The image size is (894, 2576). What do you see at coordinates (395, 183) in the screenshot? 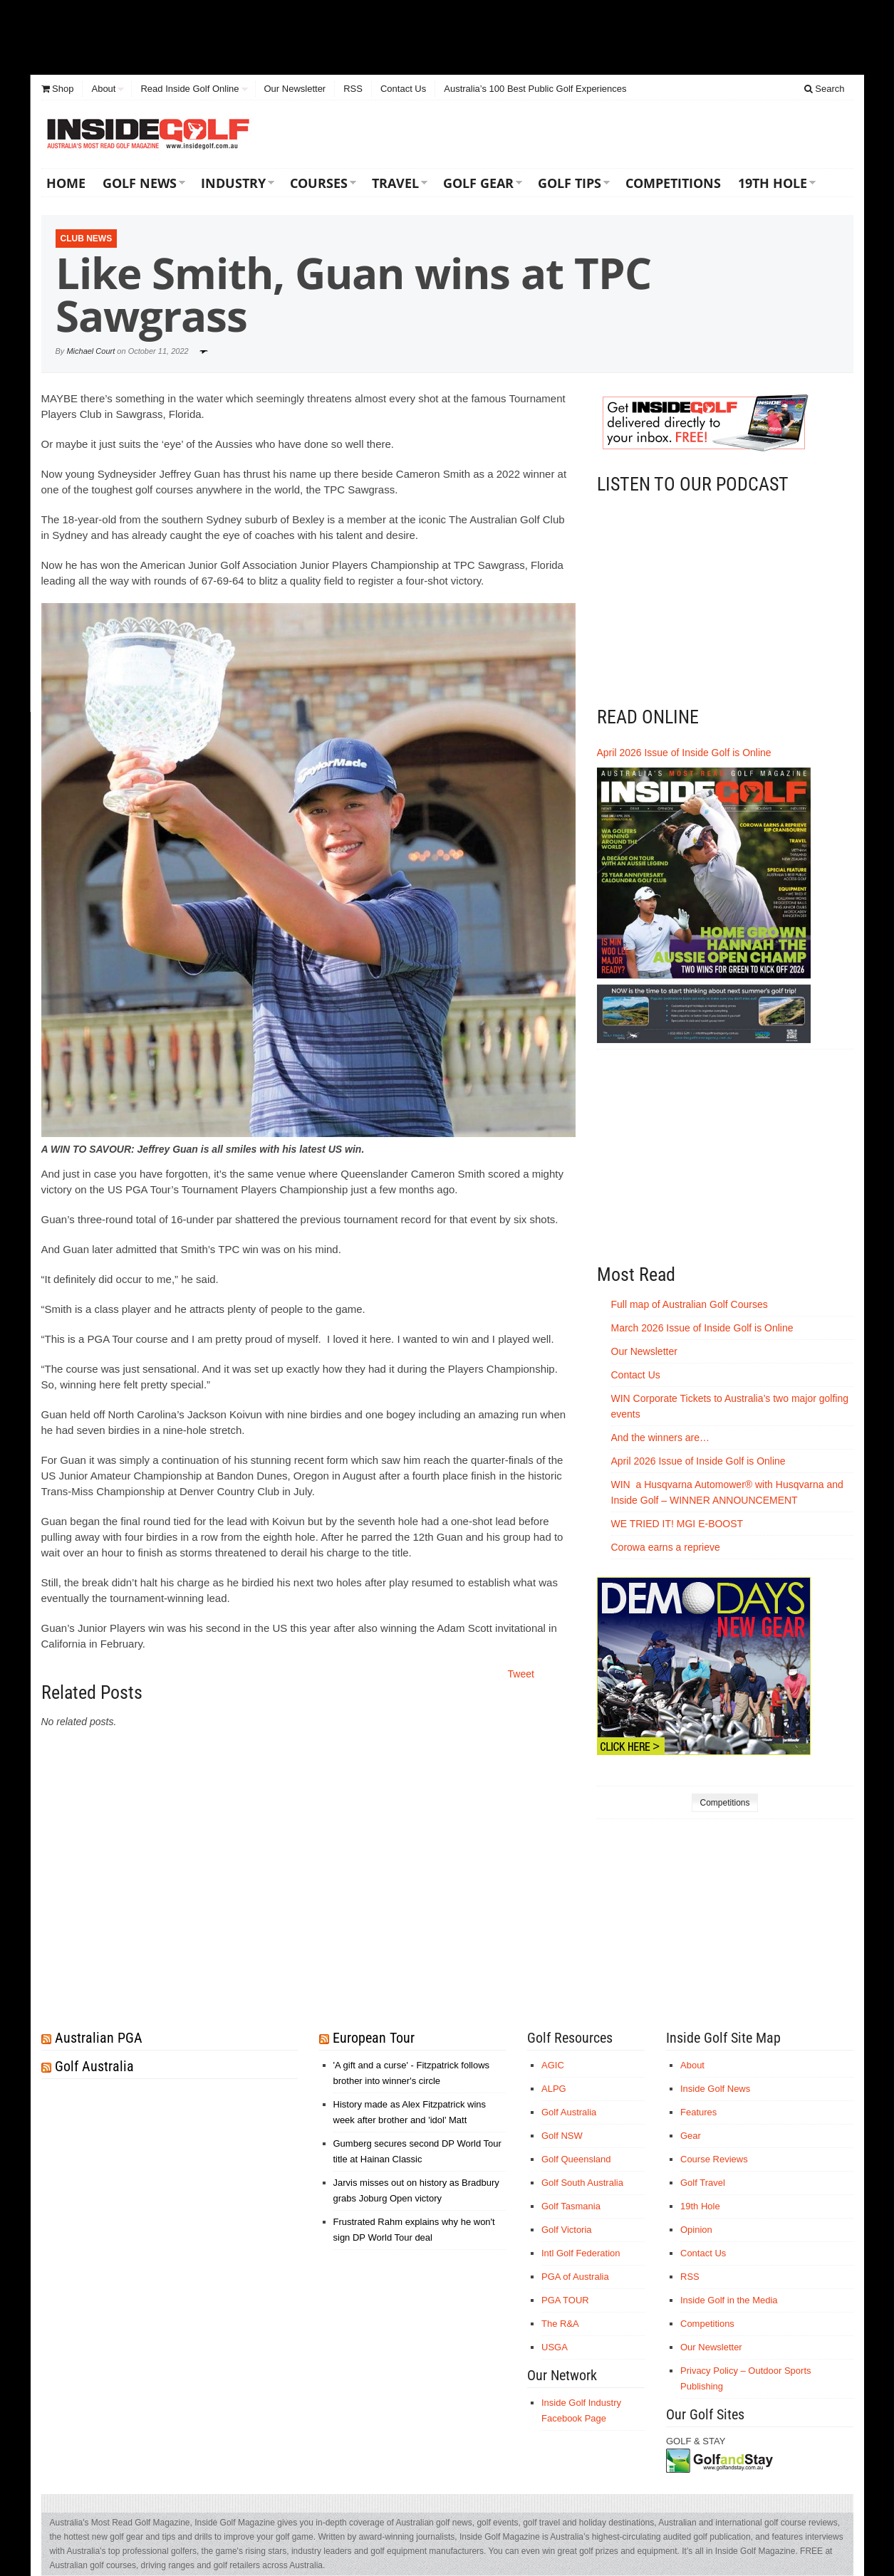
I see `Travel` at bounding box center [395, 183].